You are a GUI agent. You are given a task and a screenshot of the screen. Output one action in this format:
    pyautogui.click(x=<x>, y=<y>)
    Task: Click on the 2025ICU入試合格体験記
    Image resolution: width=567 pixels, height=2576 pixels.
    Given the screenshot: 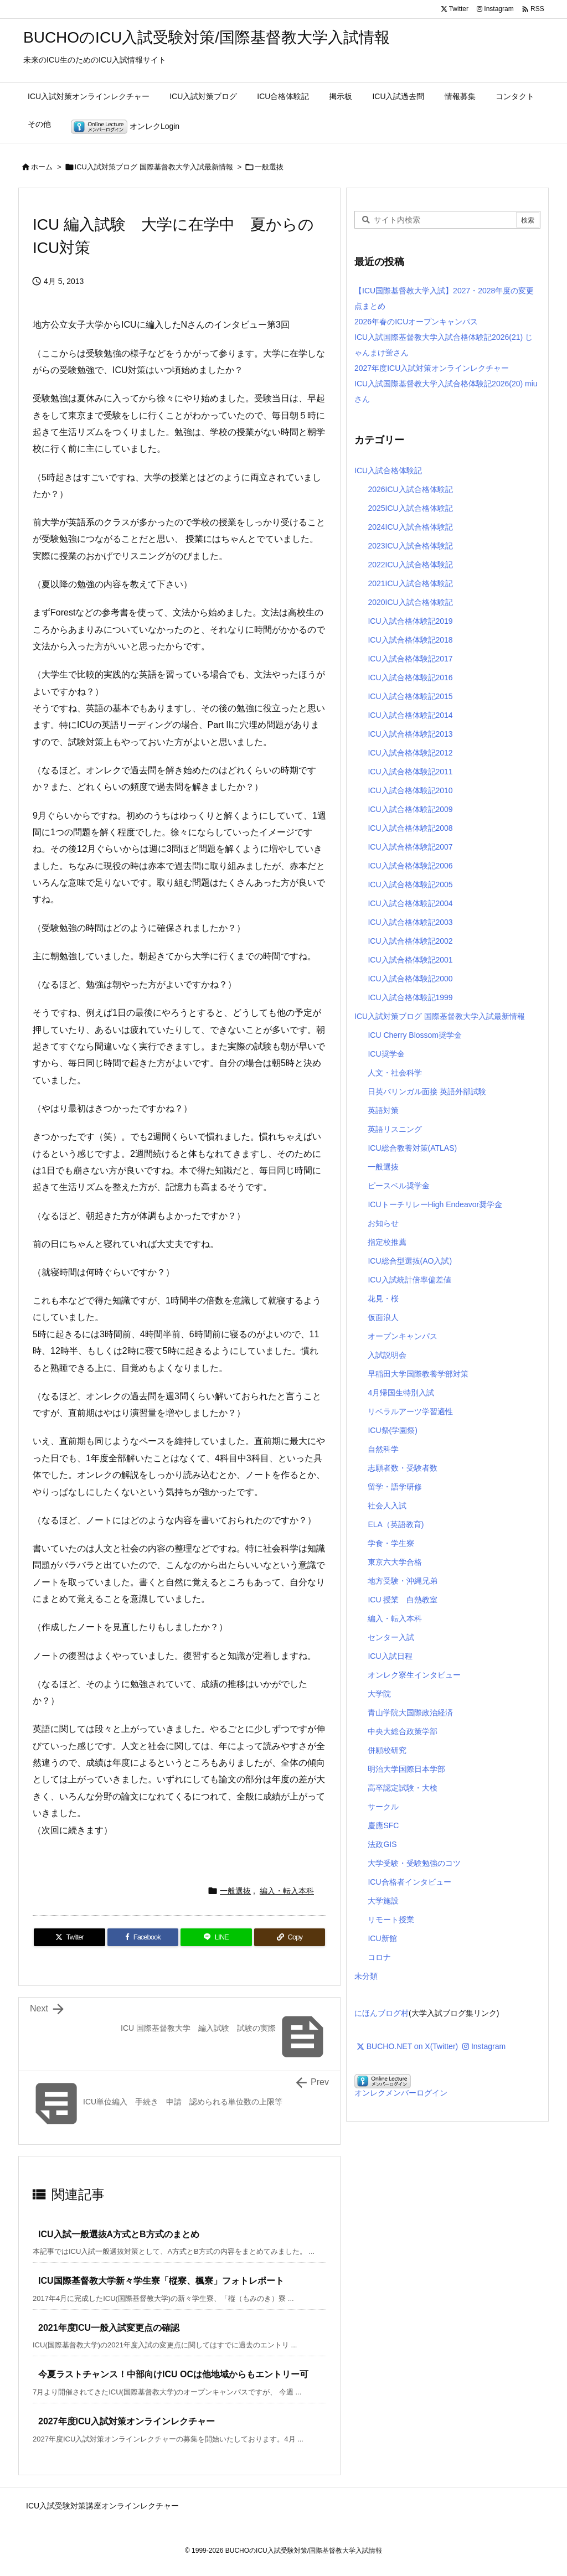 What is the action you would take?
    pyautogui.click(x=410, y=508)
    